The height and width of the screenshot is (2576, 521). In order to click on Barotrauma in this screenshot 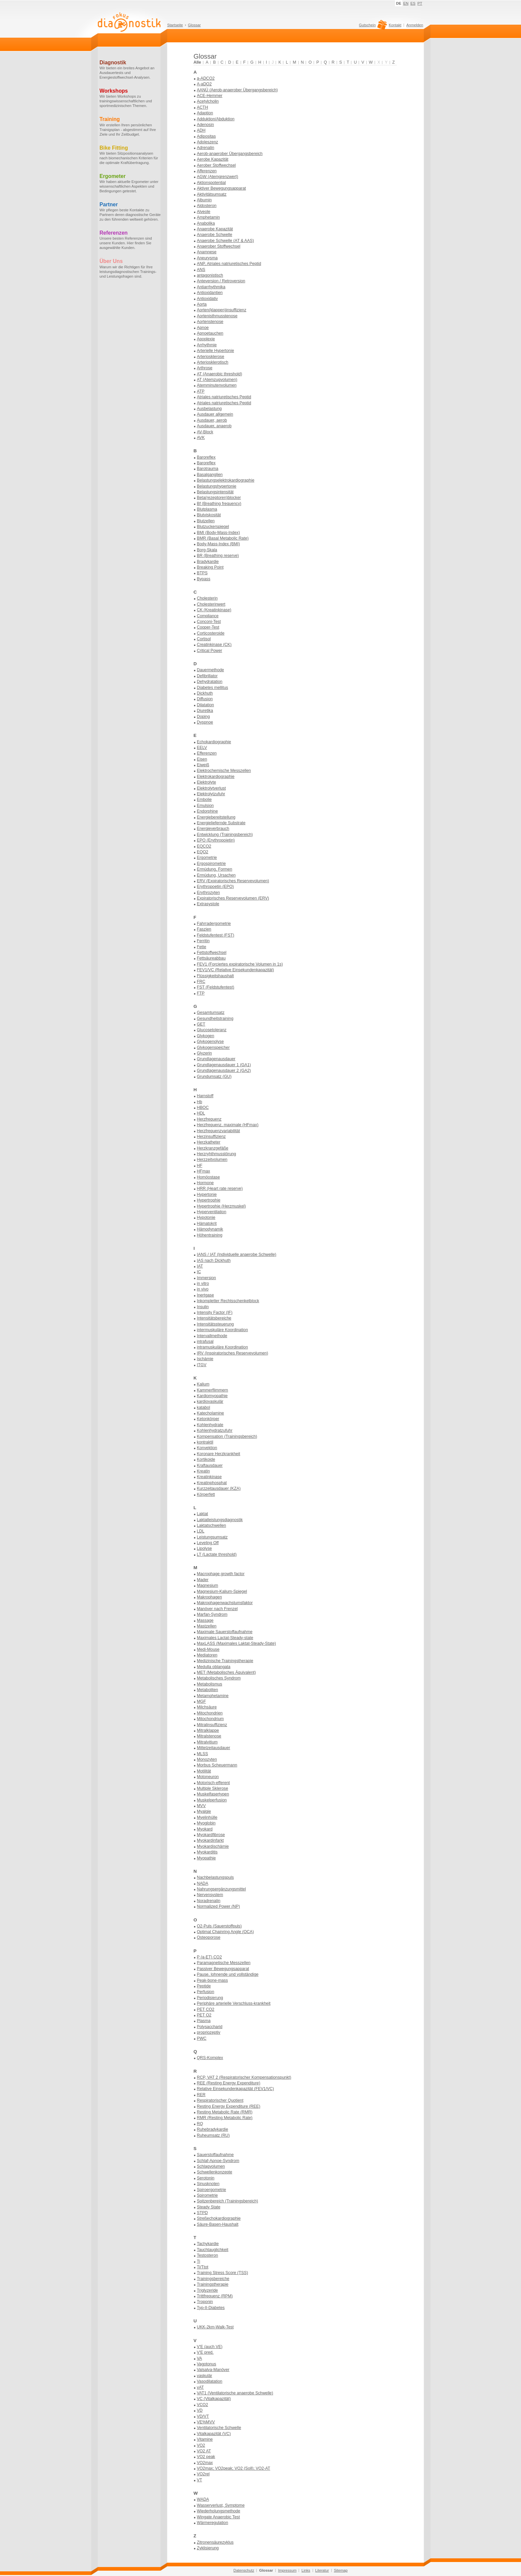, I will do `click(207, 468)`.